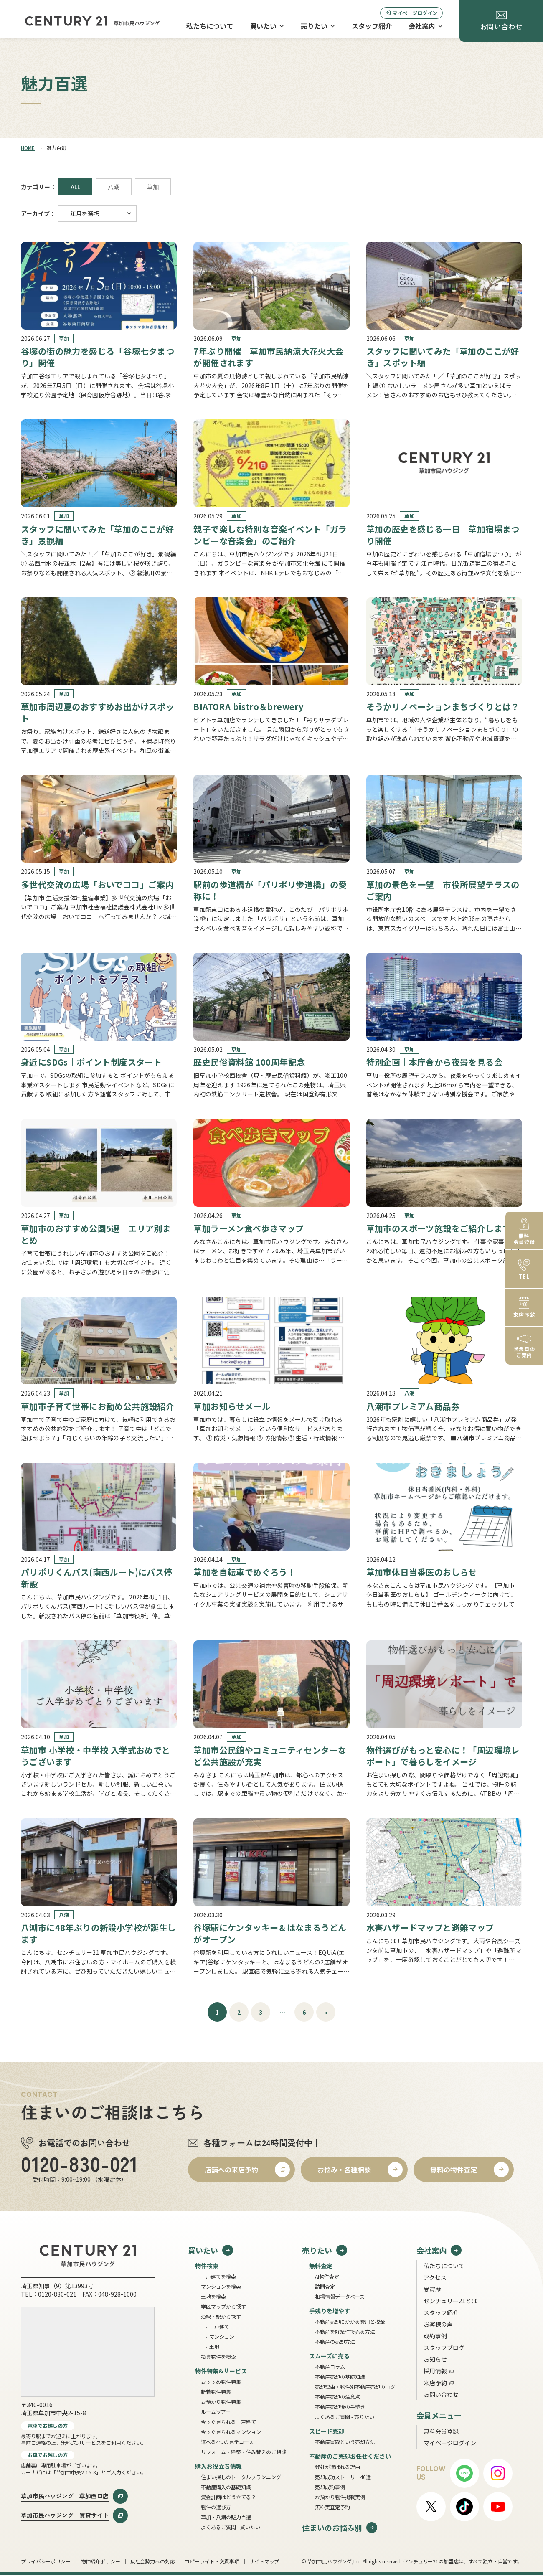 This screenshot has height=2576, width=543. What do you see at coordinates (344, 2170) in the screenshot?
I see `お悩み・各種相談` at bounding box center [344, 2170].